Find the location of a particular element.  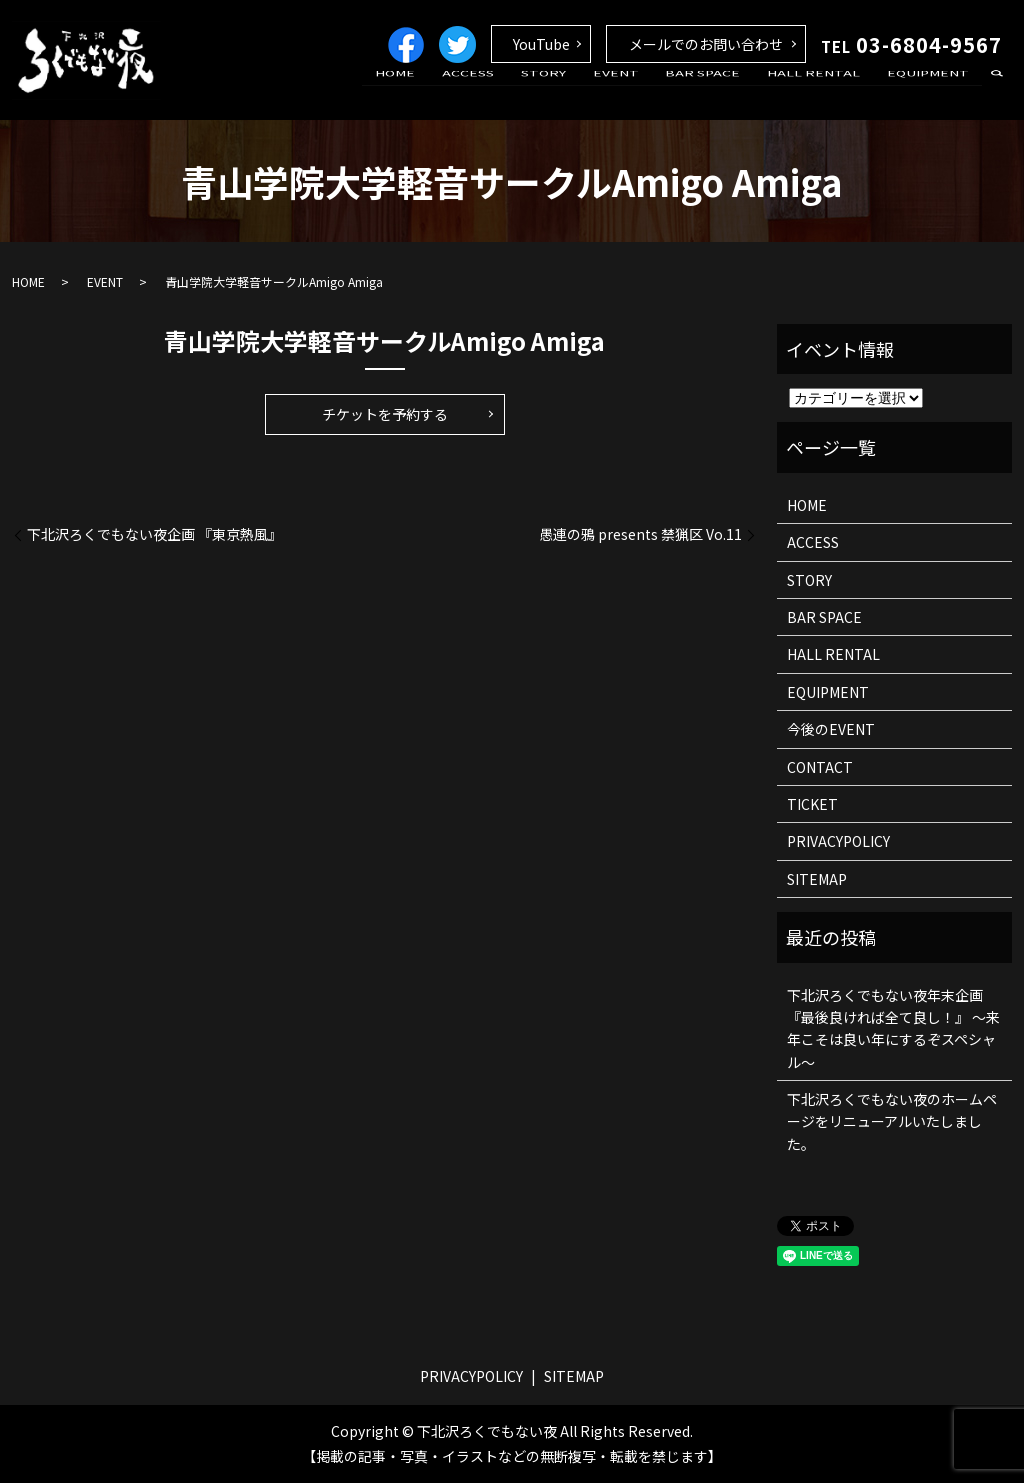

PRIVACYPOLICY is located at coordinates (838, 841).